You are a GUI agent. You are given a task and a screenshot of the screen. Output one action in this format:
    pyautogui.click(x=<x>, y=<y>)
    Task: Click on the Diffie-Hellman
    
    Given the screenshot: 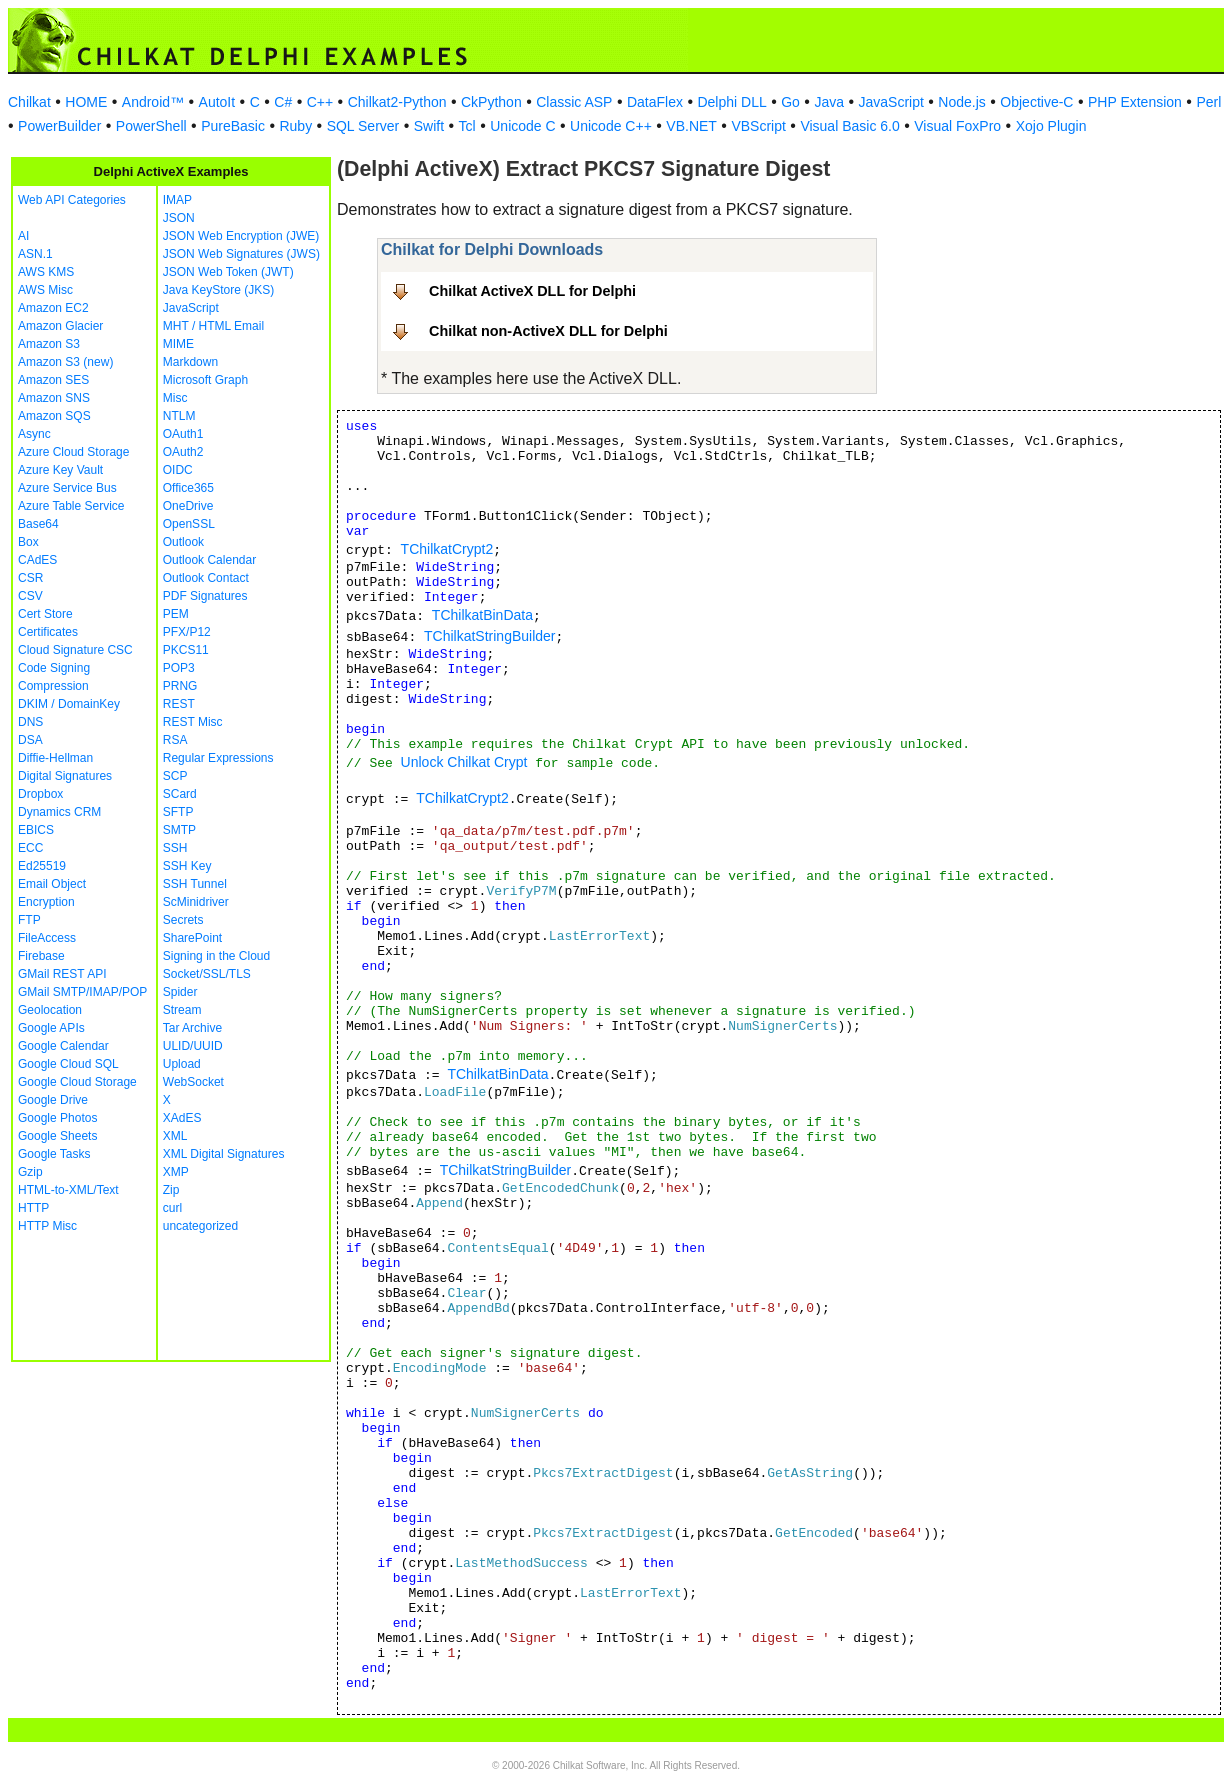 What is the action you would take?
    pyautogui.click(x=55, y=758)
    